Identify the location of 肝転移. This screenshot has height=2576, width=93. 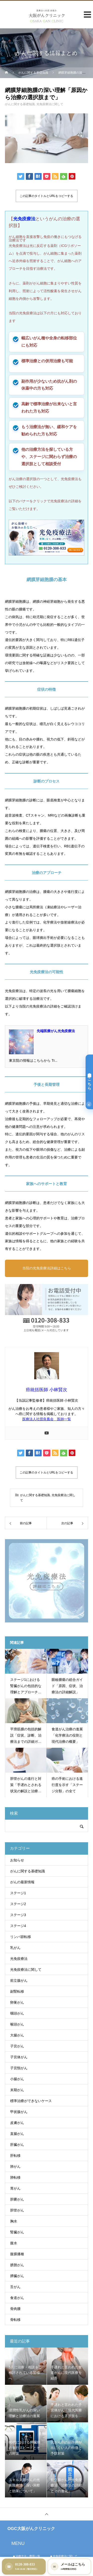
(15, 2156).